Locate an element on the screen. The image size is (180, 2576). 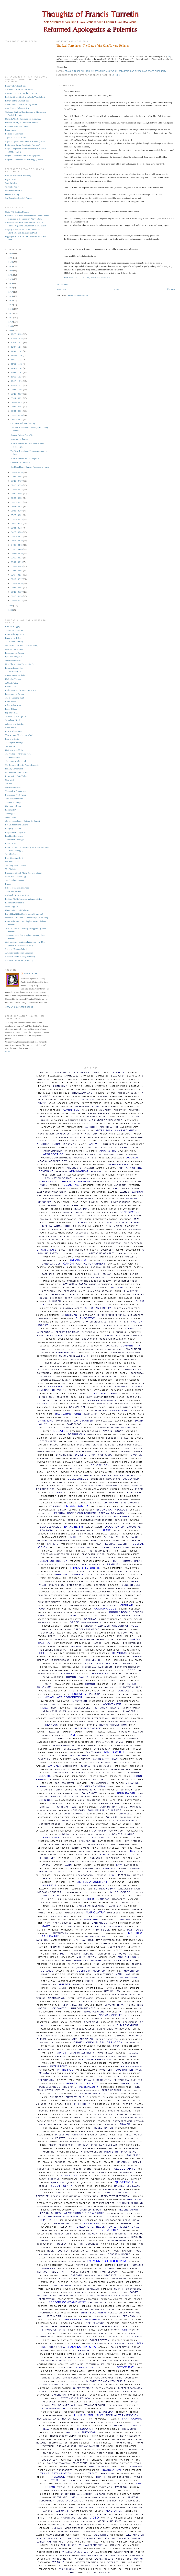
Atonement is located at coordinates (81, 1181).